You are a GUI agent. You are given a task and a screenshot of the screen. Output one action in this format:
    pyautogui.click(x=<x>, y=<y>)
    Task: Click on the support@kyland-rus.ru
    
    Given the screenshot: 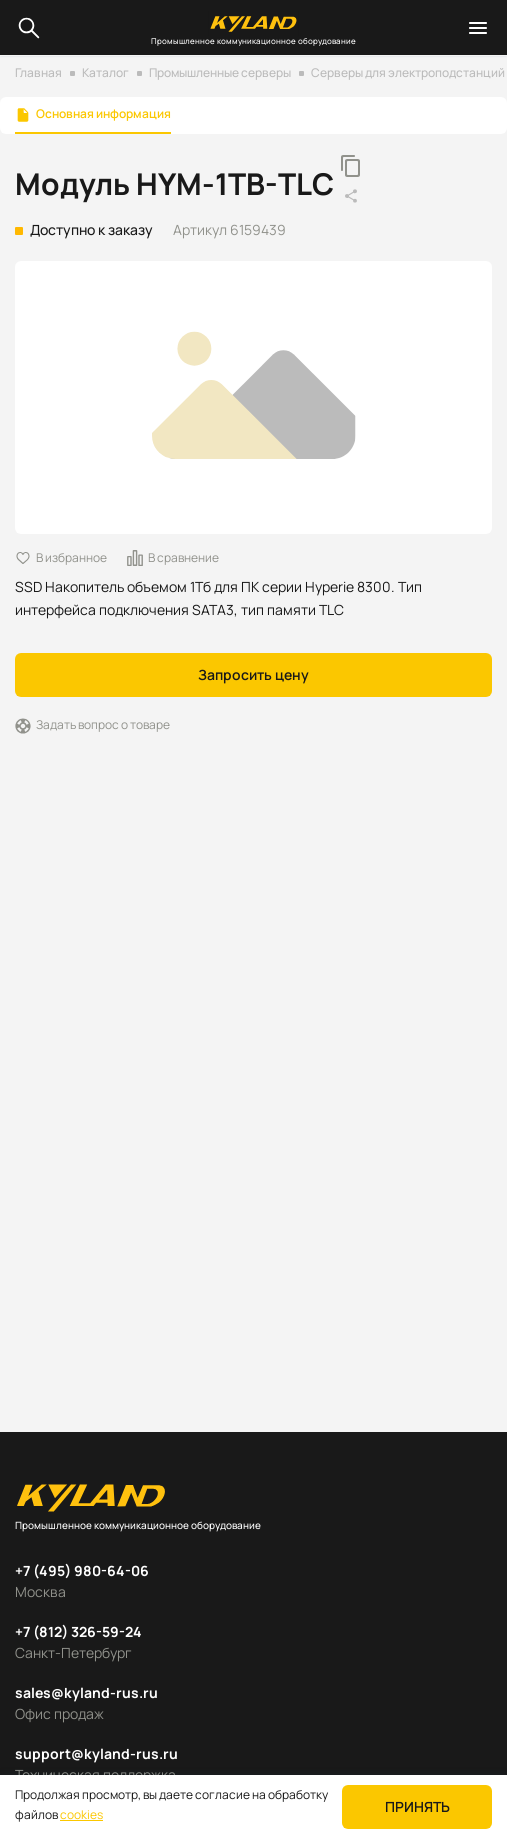 What is the action you would take?
    pyautogui.click(x=96, y=1753)
    